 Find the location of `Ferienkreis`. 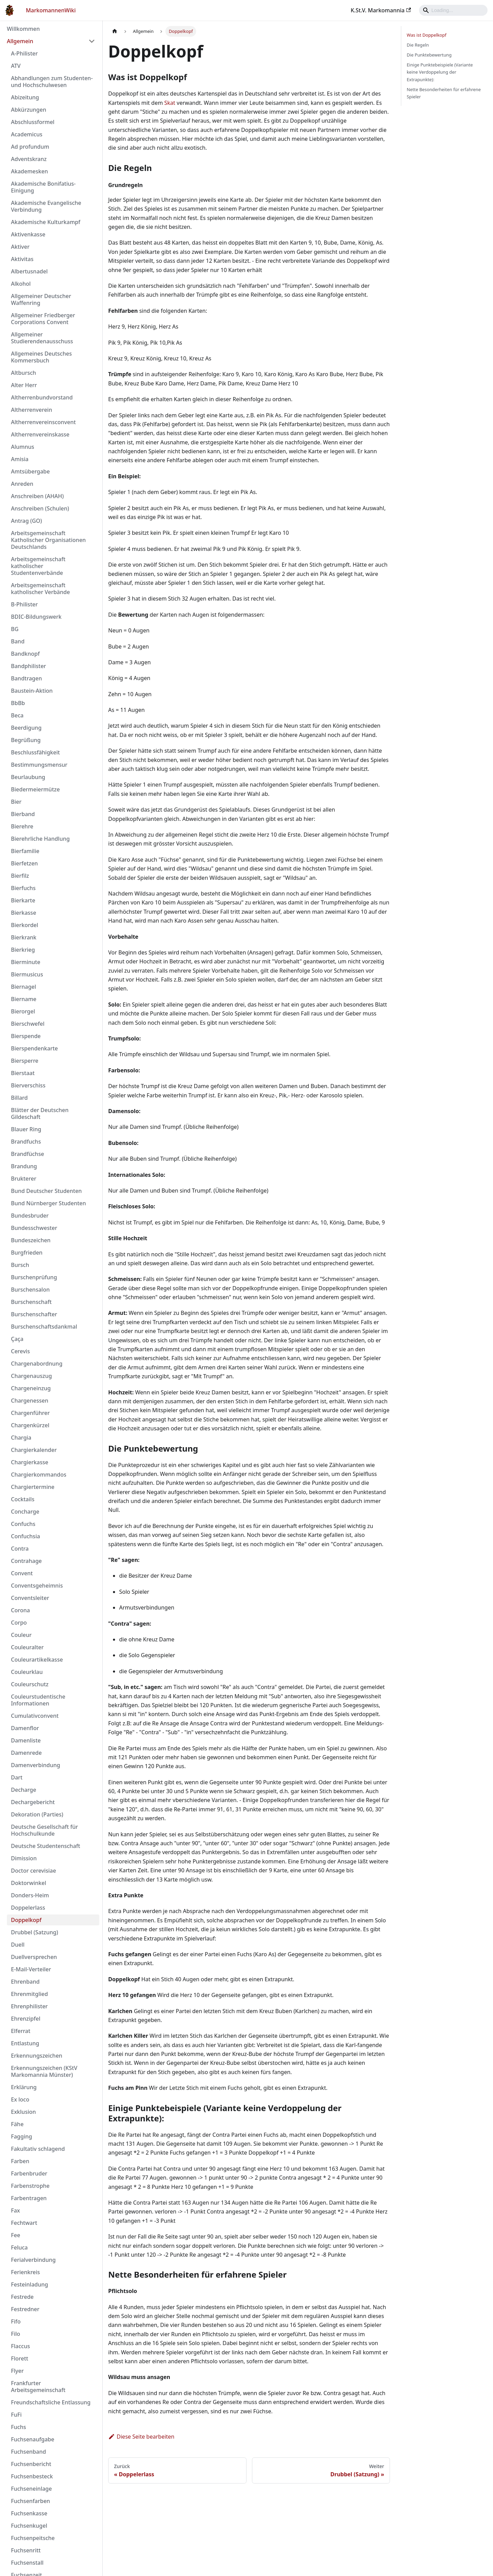

Ferienkreis is located at coordinates (25, 2272).